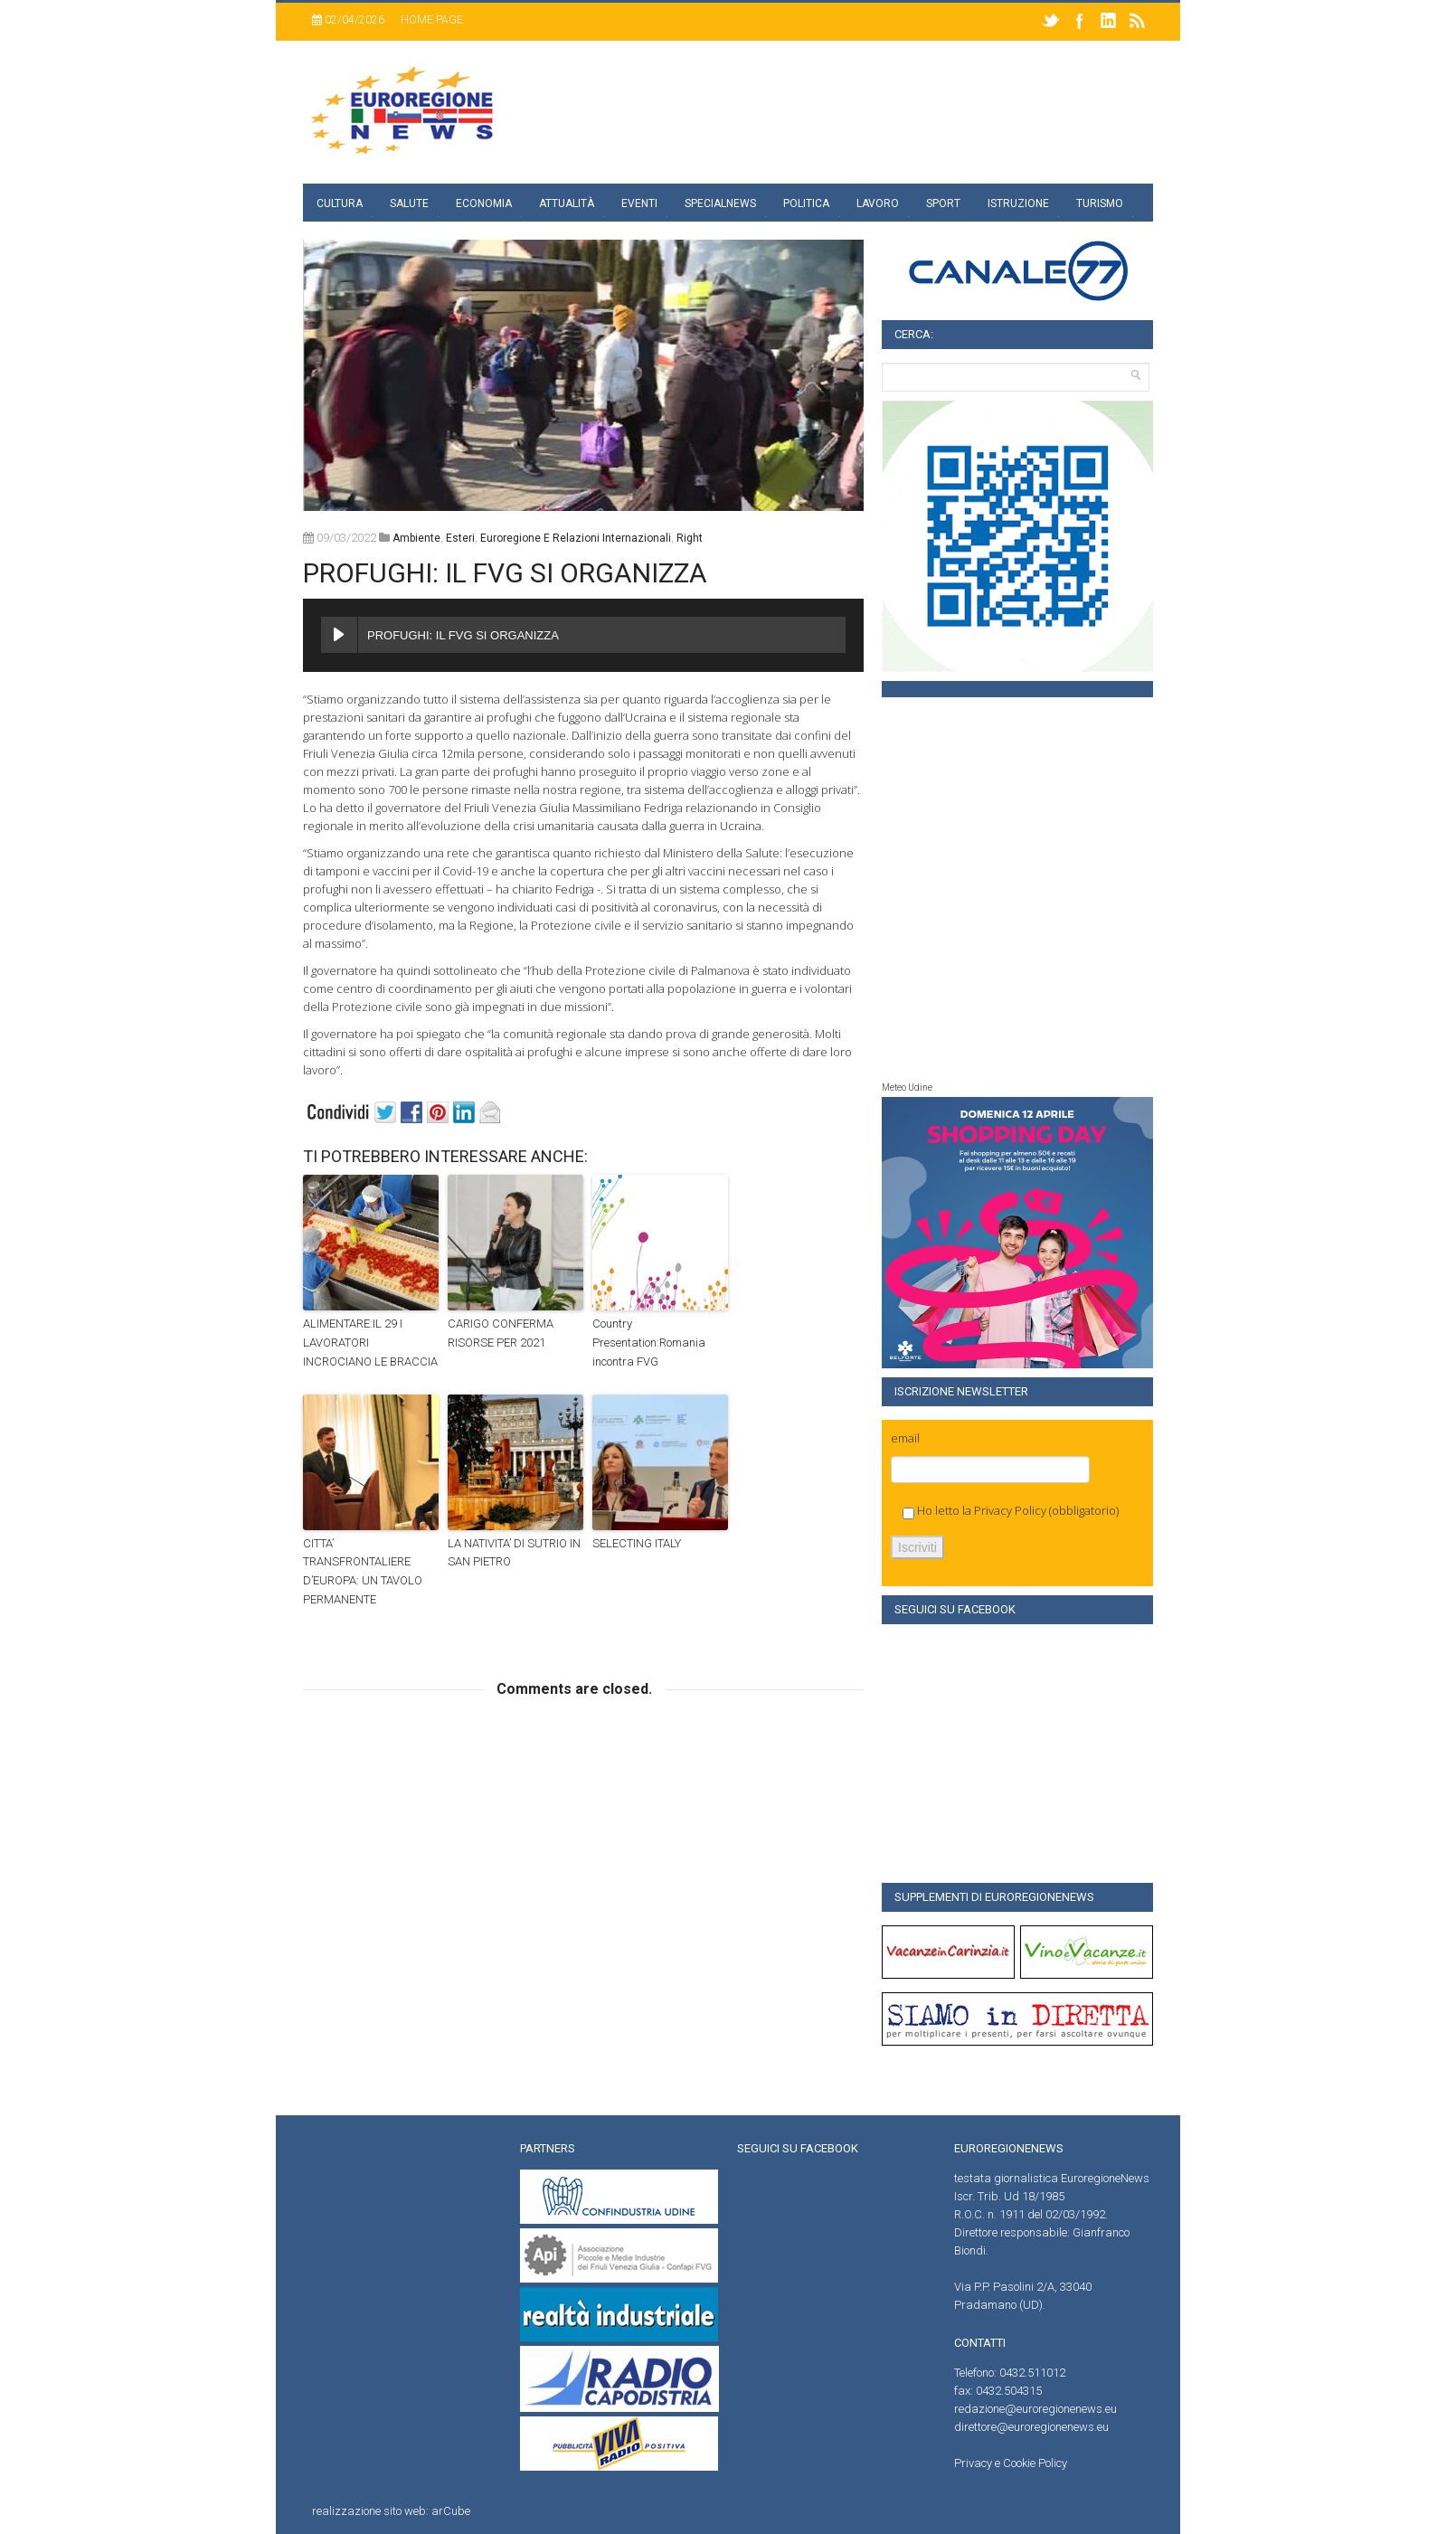 The width and height of the screenshot is (1456, 2534). I want to click on [Play PROFUGHI: IL FVG SI ORGANIZZA], so click(339, 635).